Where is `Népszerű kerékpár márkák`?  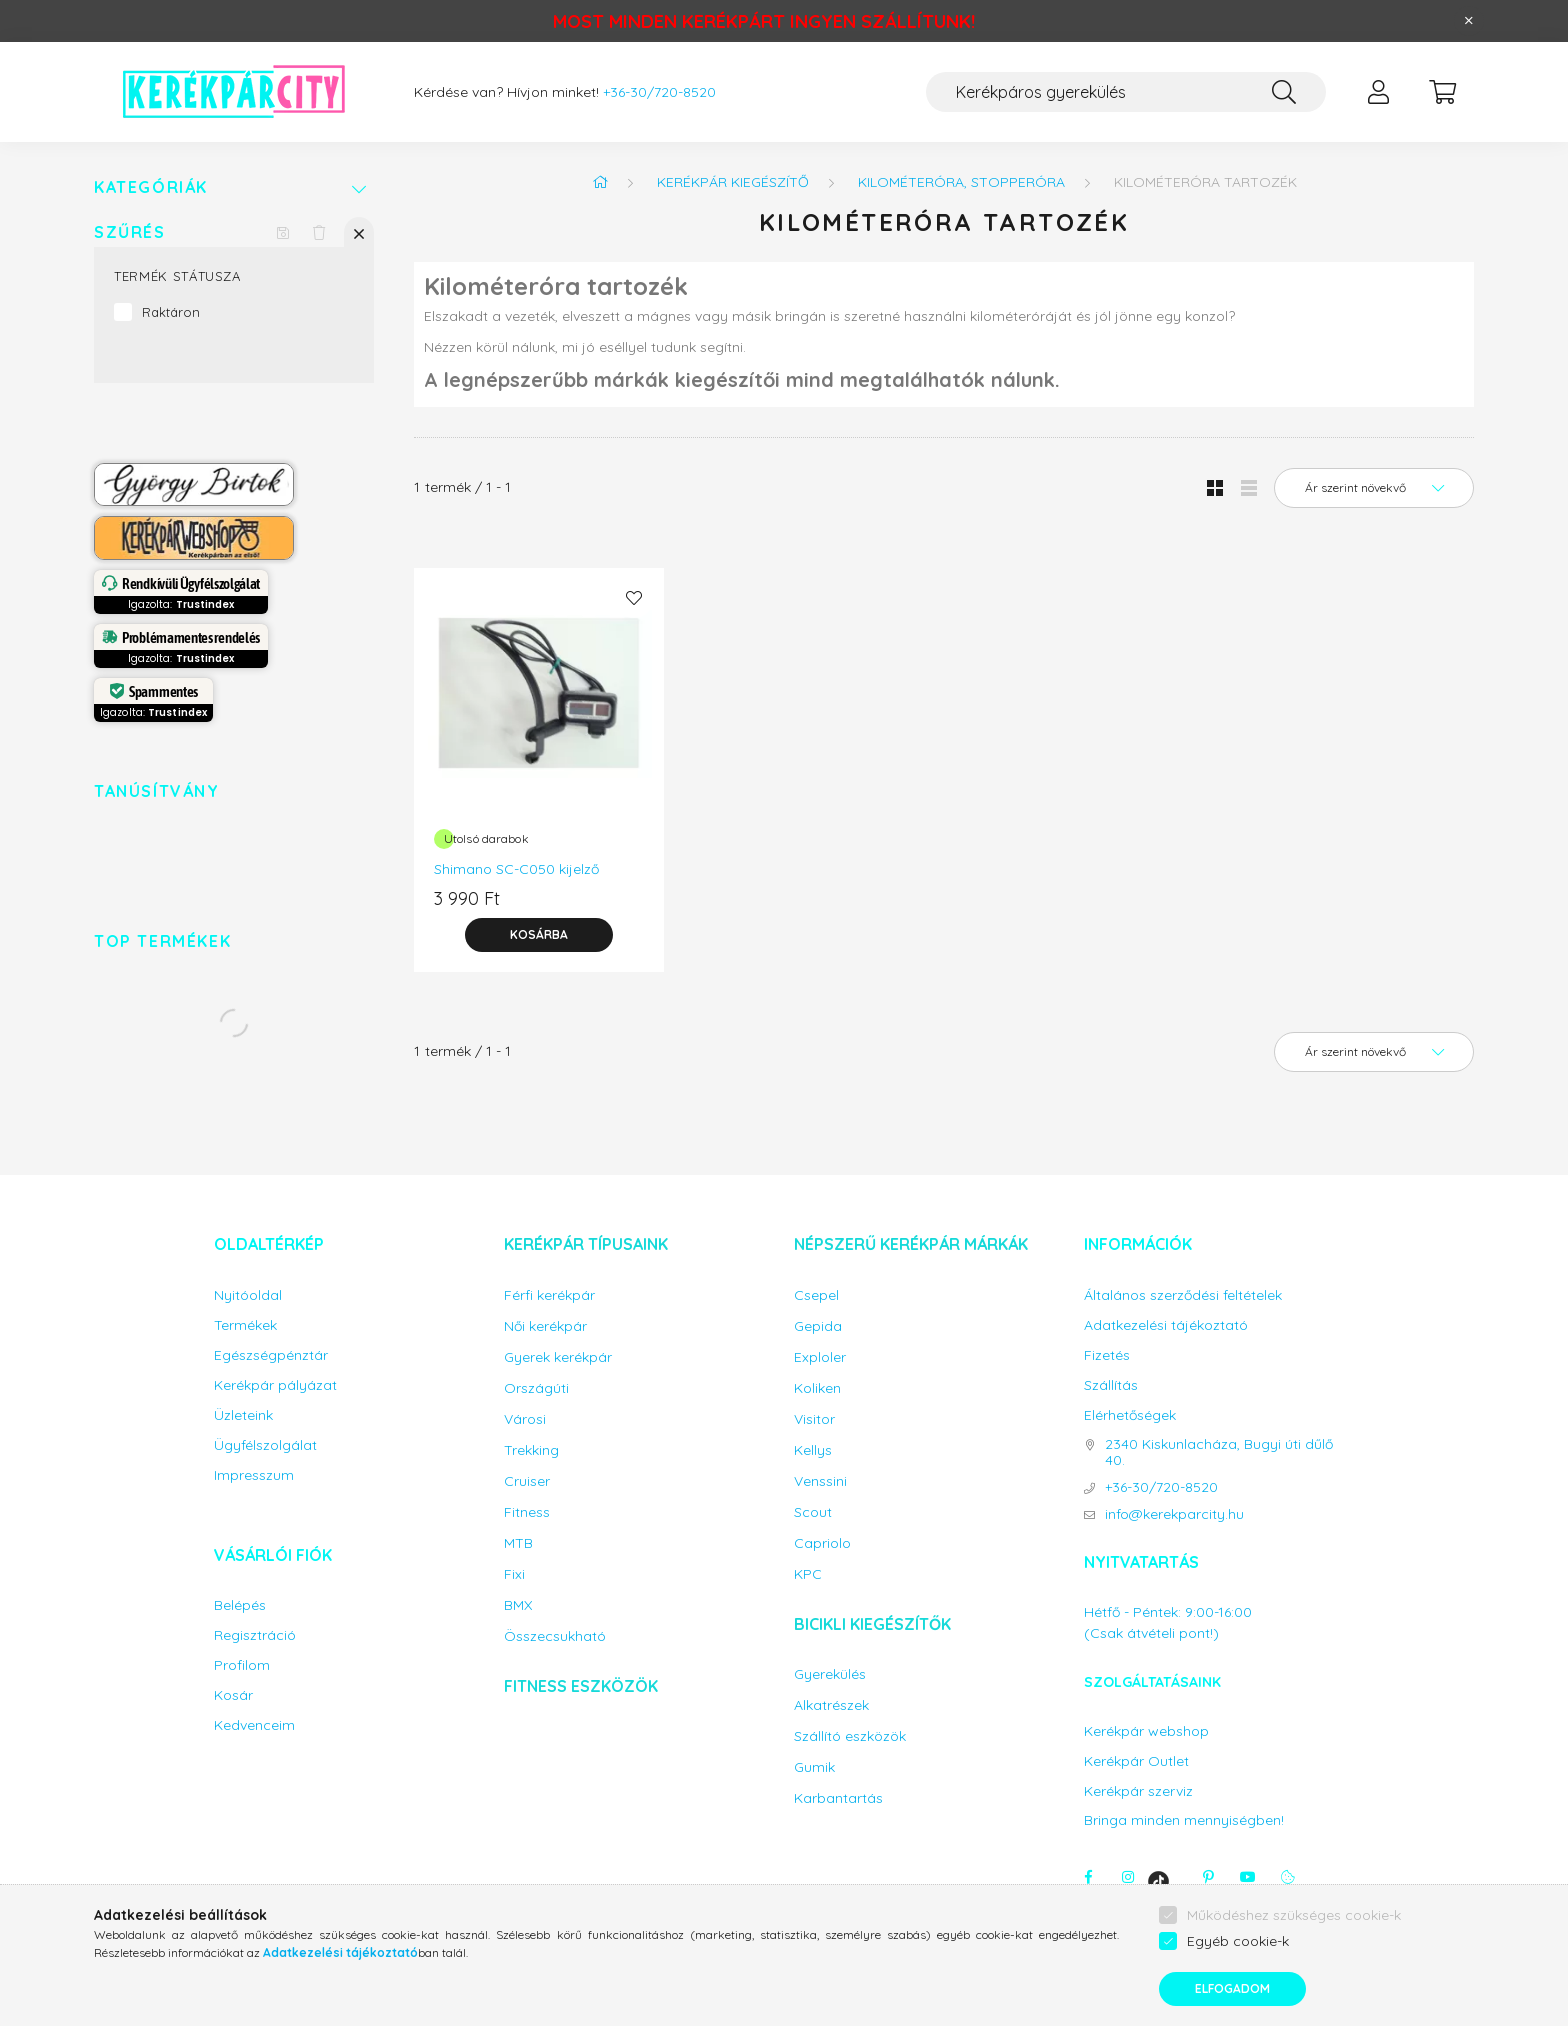
Népszerű kerékpár márkák is located at coordinates (911, 1244).